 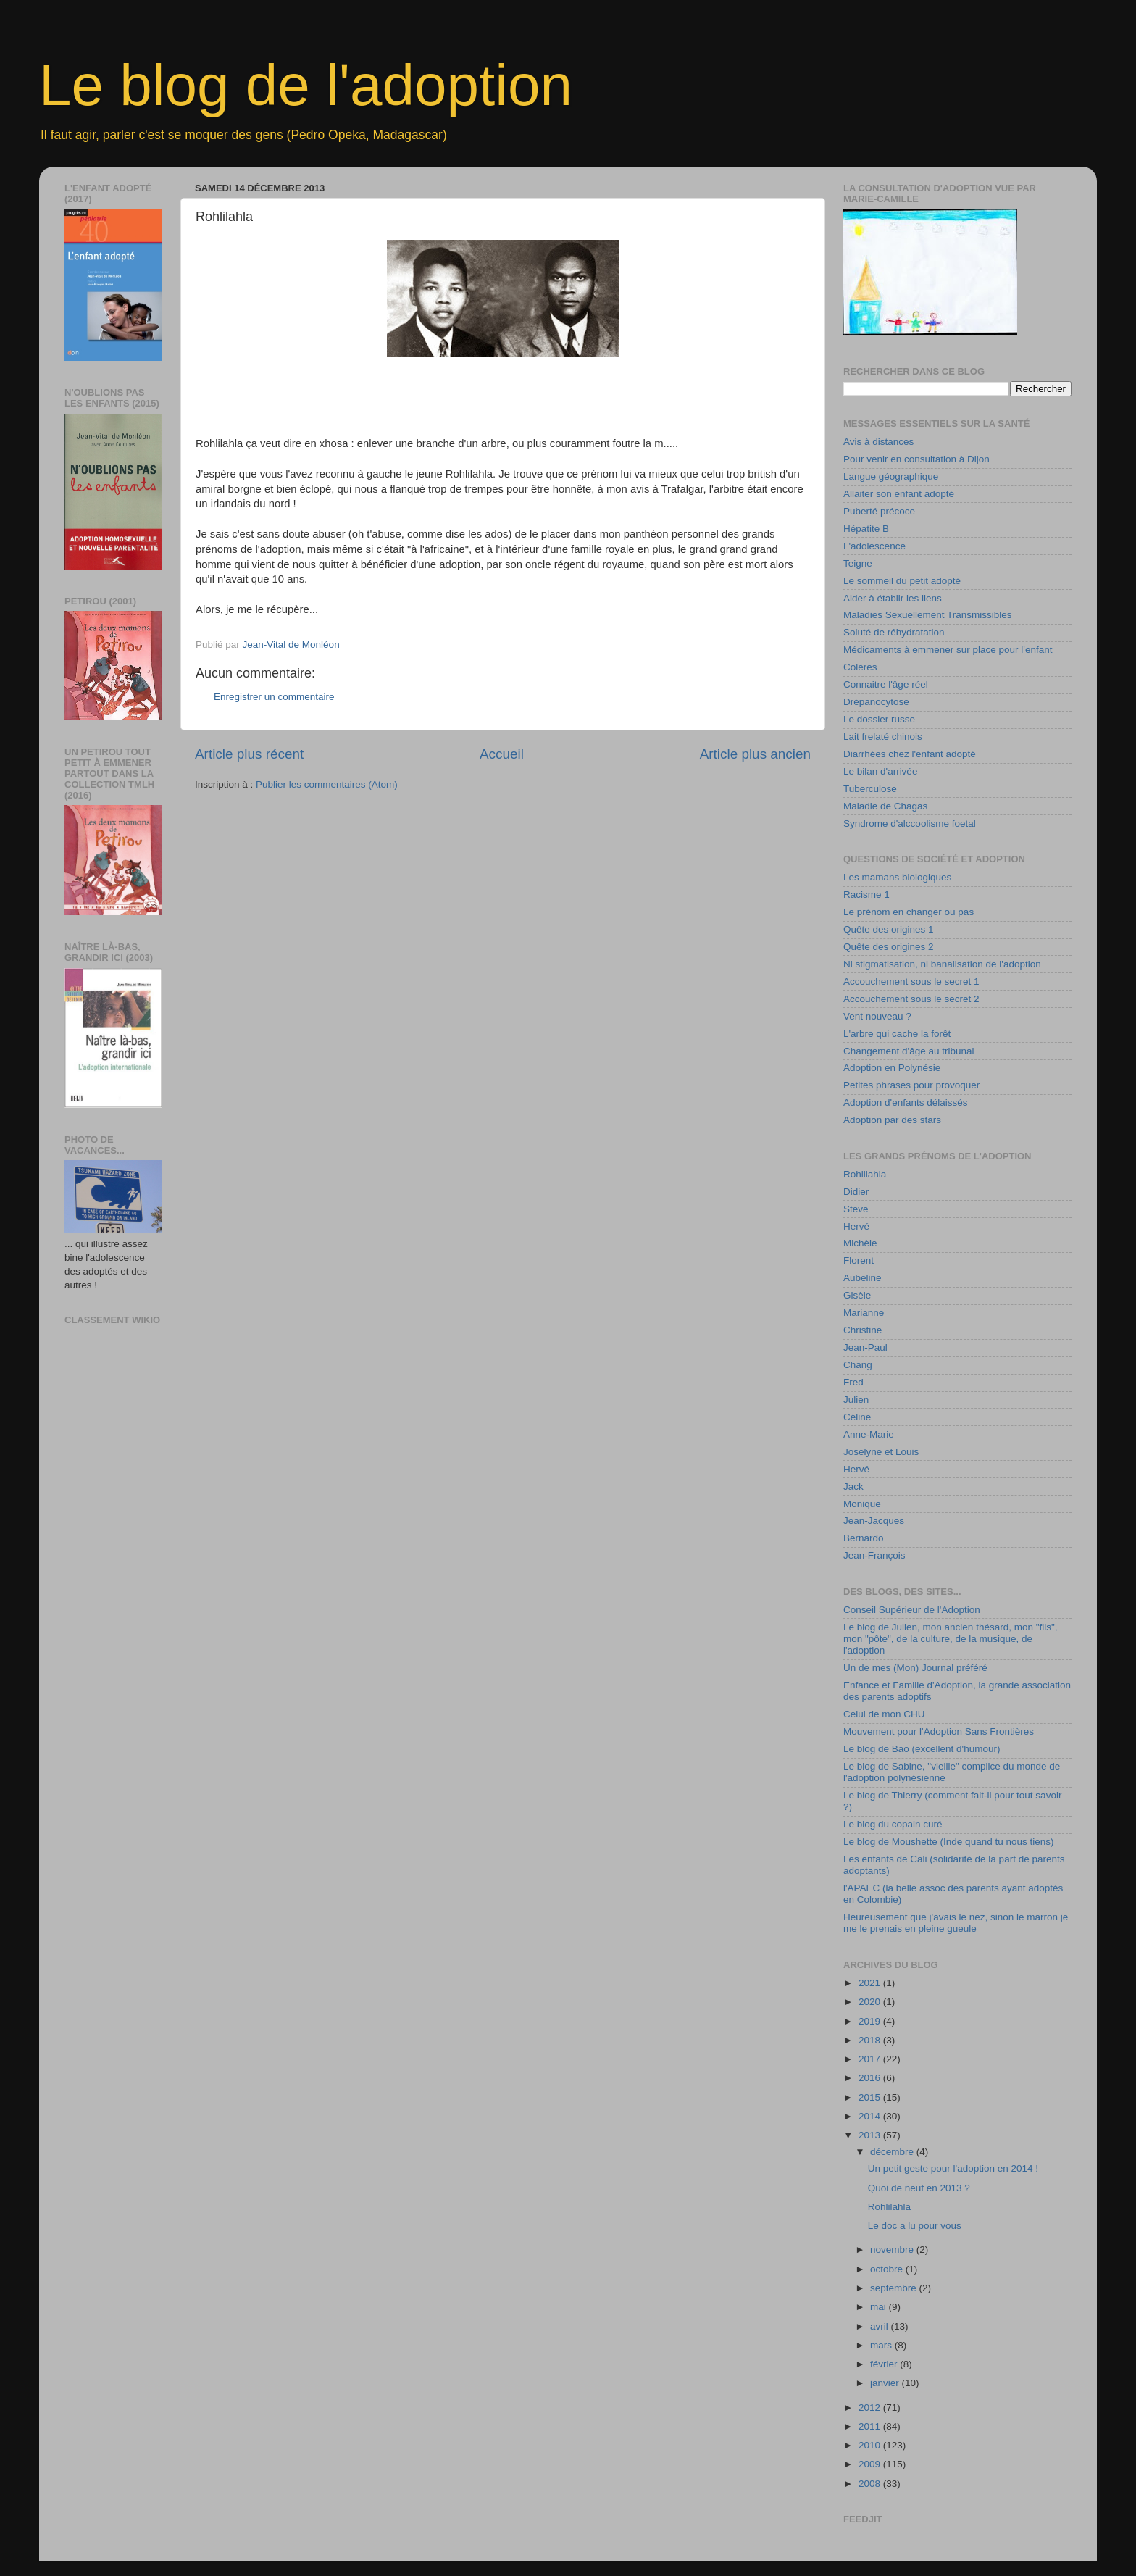 What do you see at coordinates (914, 2225) in the screenshot?
I see `Le doc a lu pour vous` at bounding box center [914, 2225].